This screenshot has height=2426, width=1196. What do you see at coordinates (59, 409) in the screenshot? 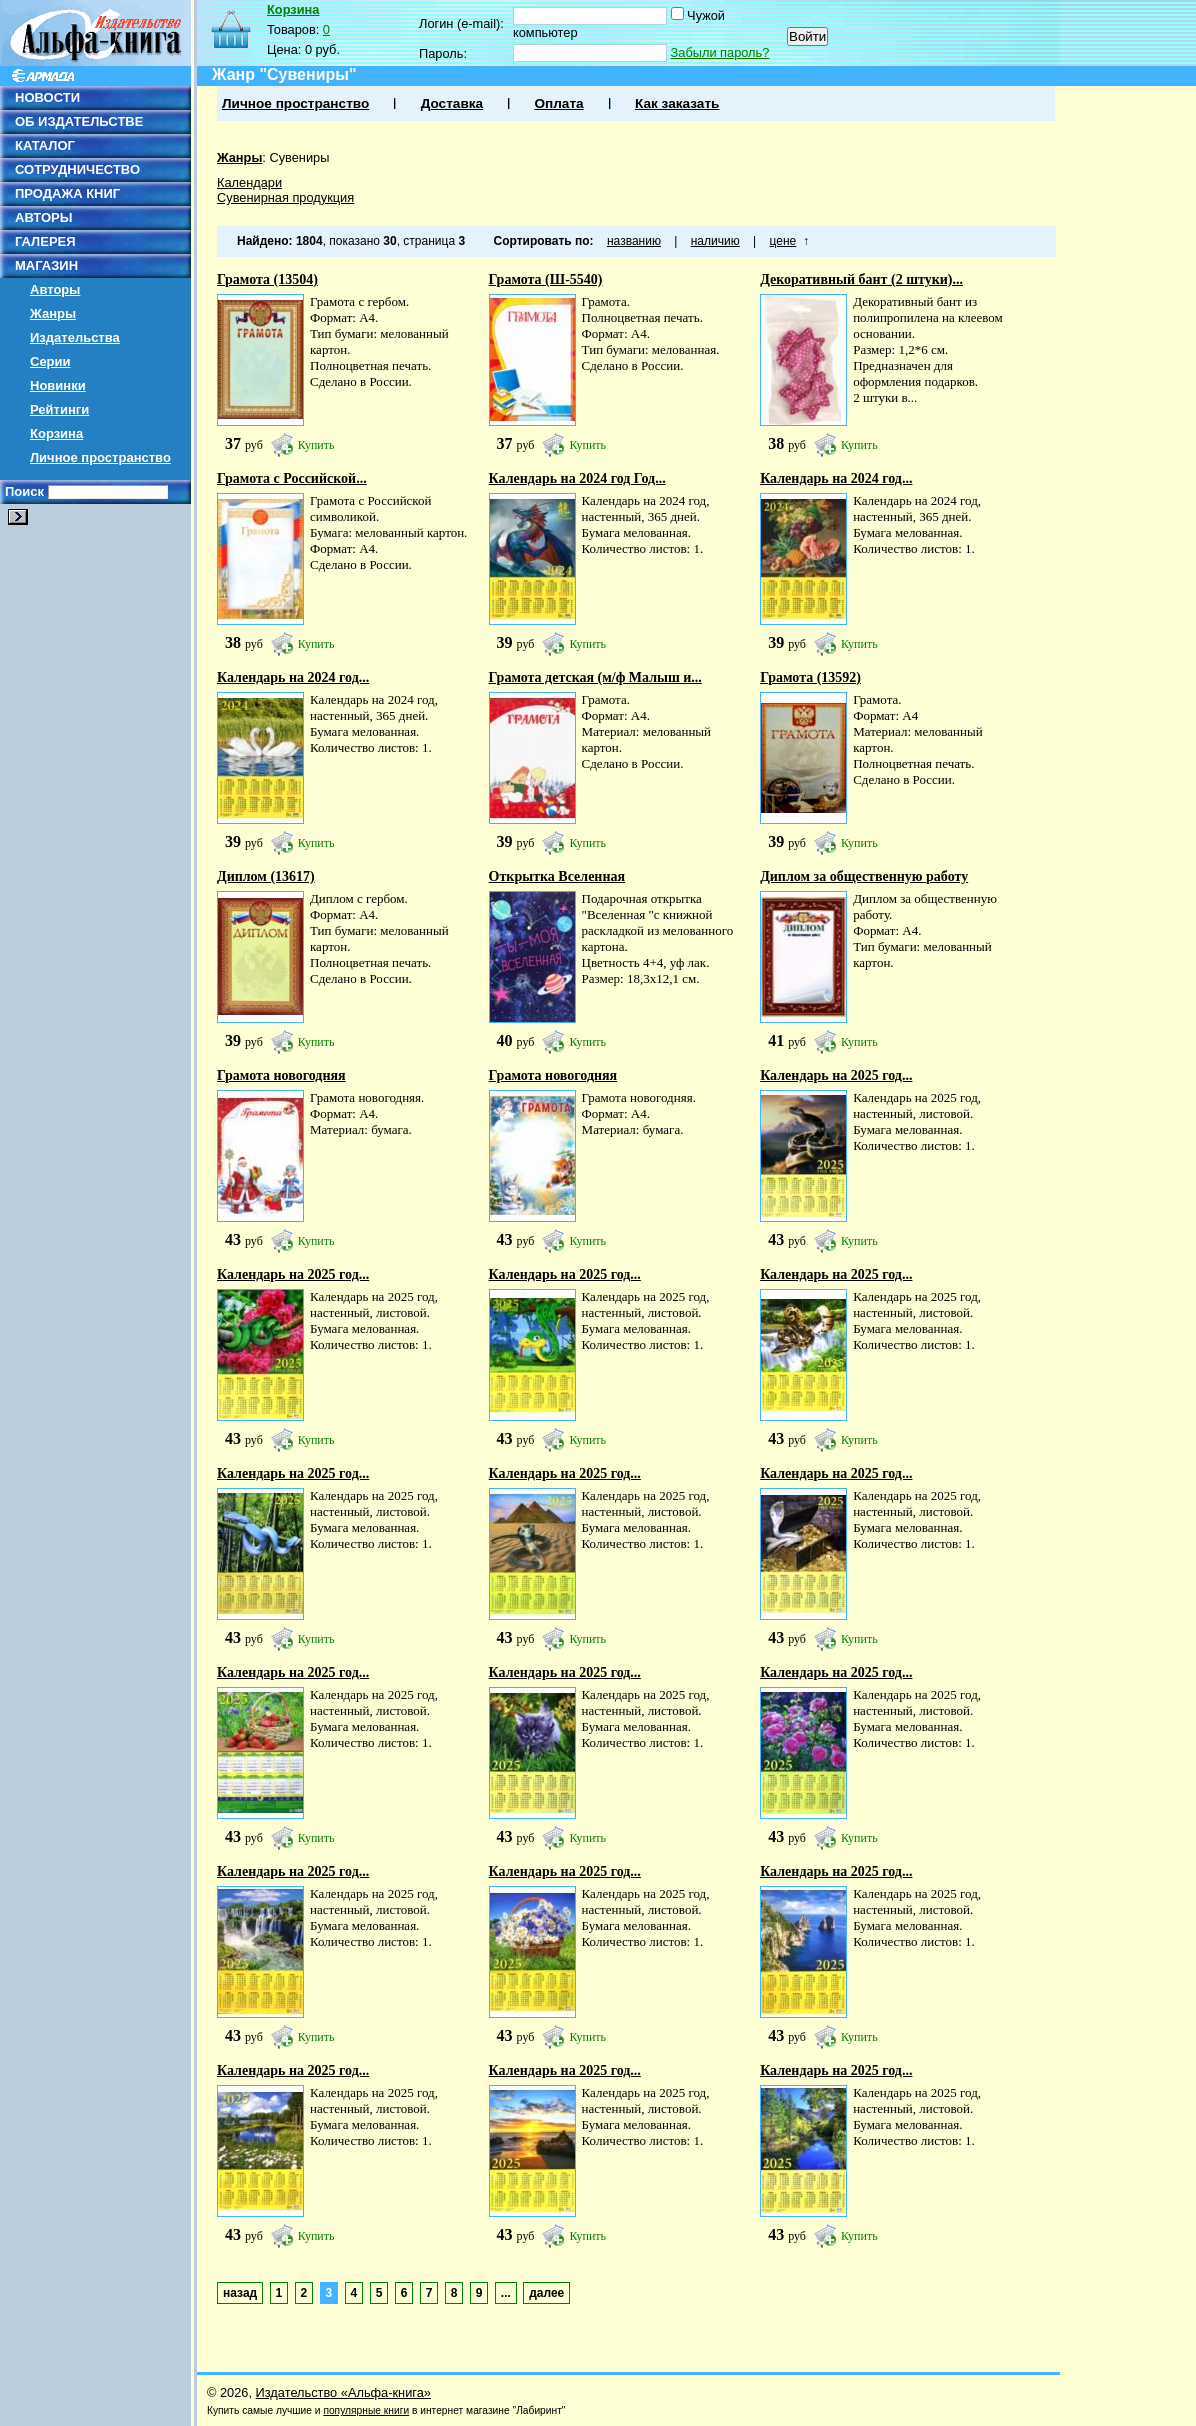
I see `Рейтинги` at bounding box center [59, 409].